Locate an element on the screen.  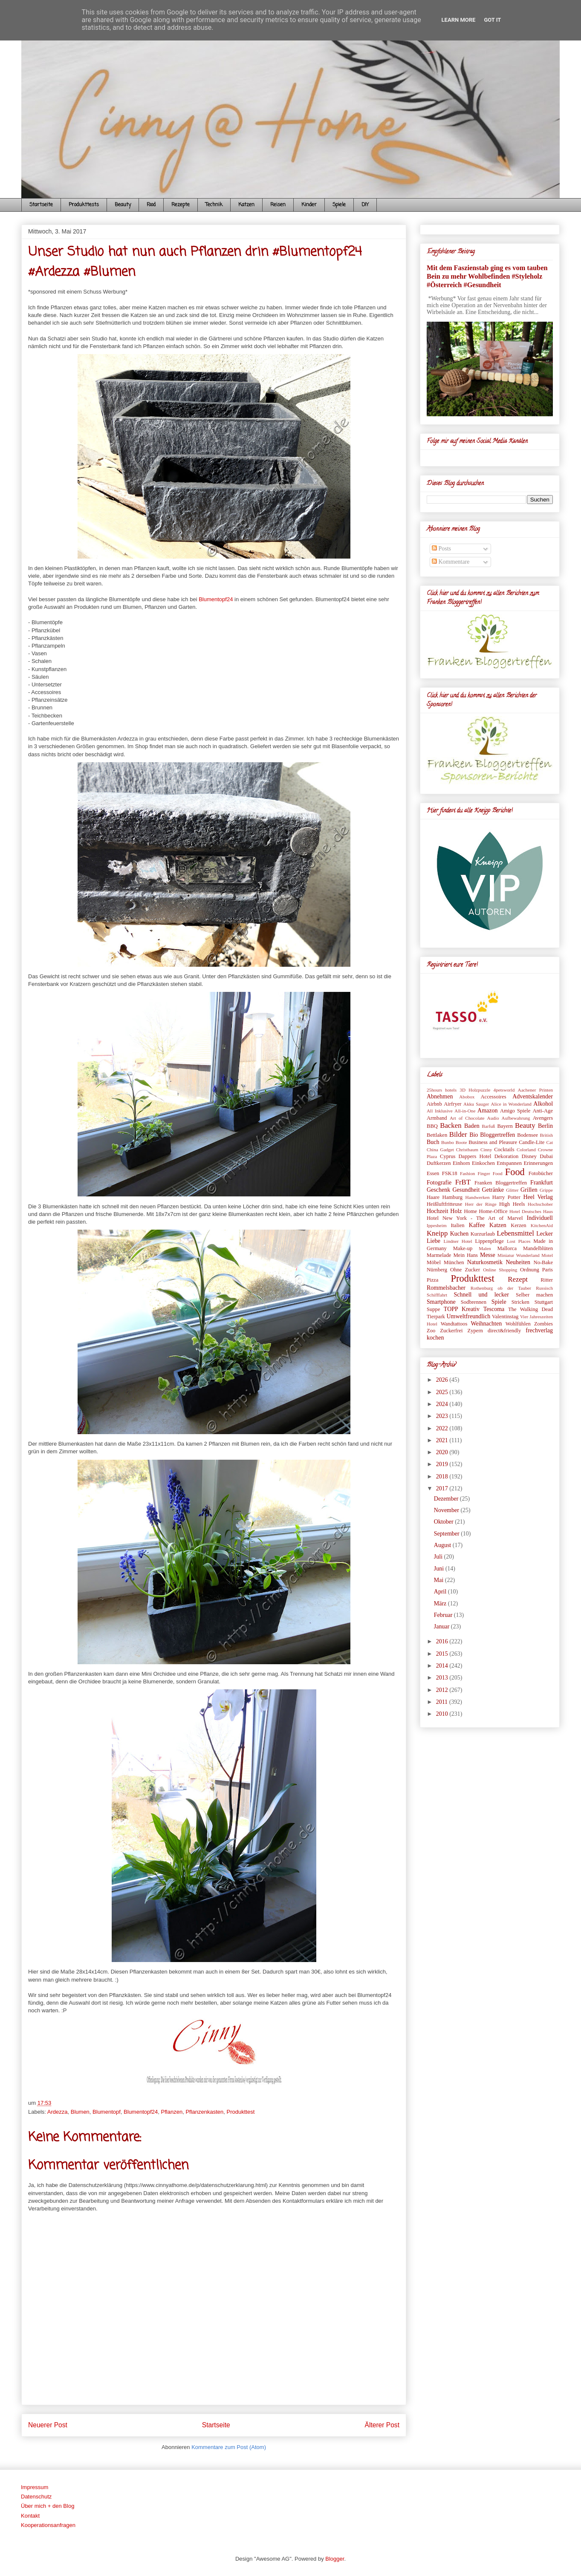
3D Holzpuzzle is located at coordinates (475, 1089).